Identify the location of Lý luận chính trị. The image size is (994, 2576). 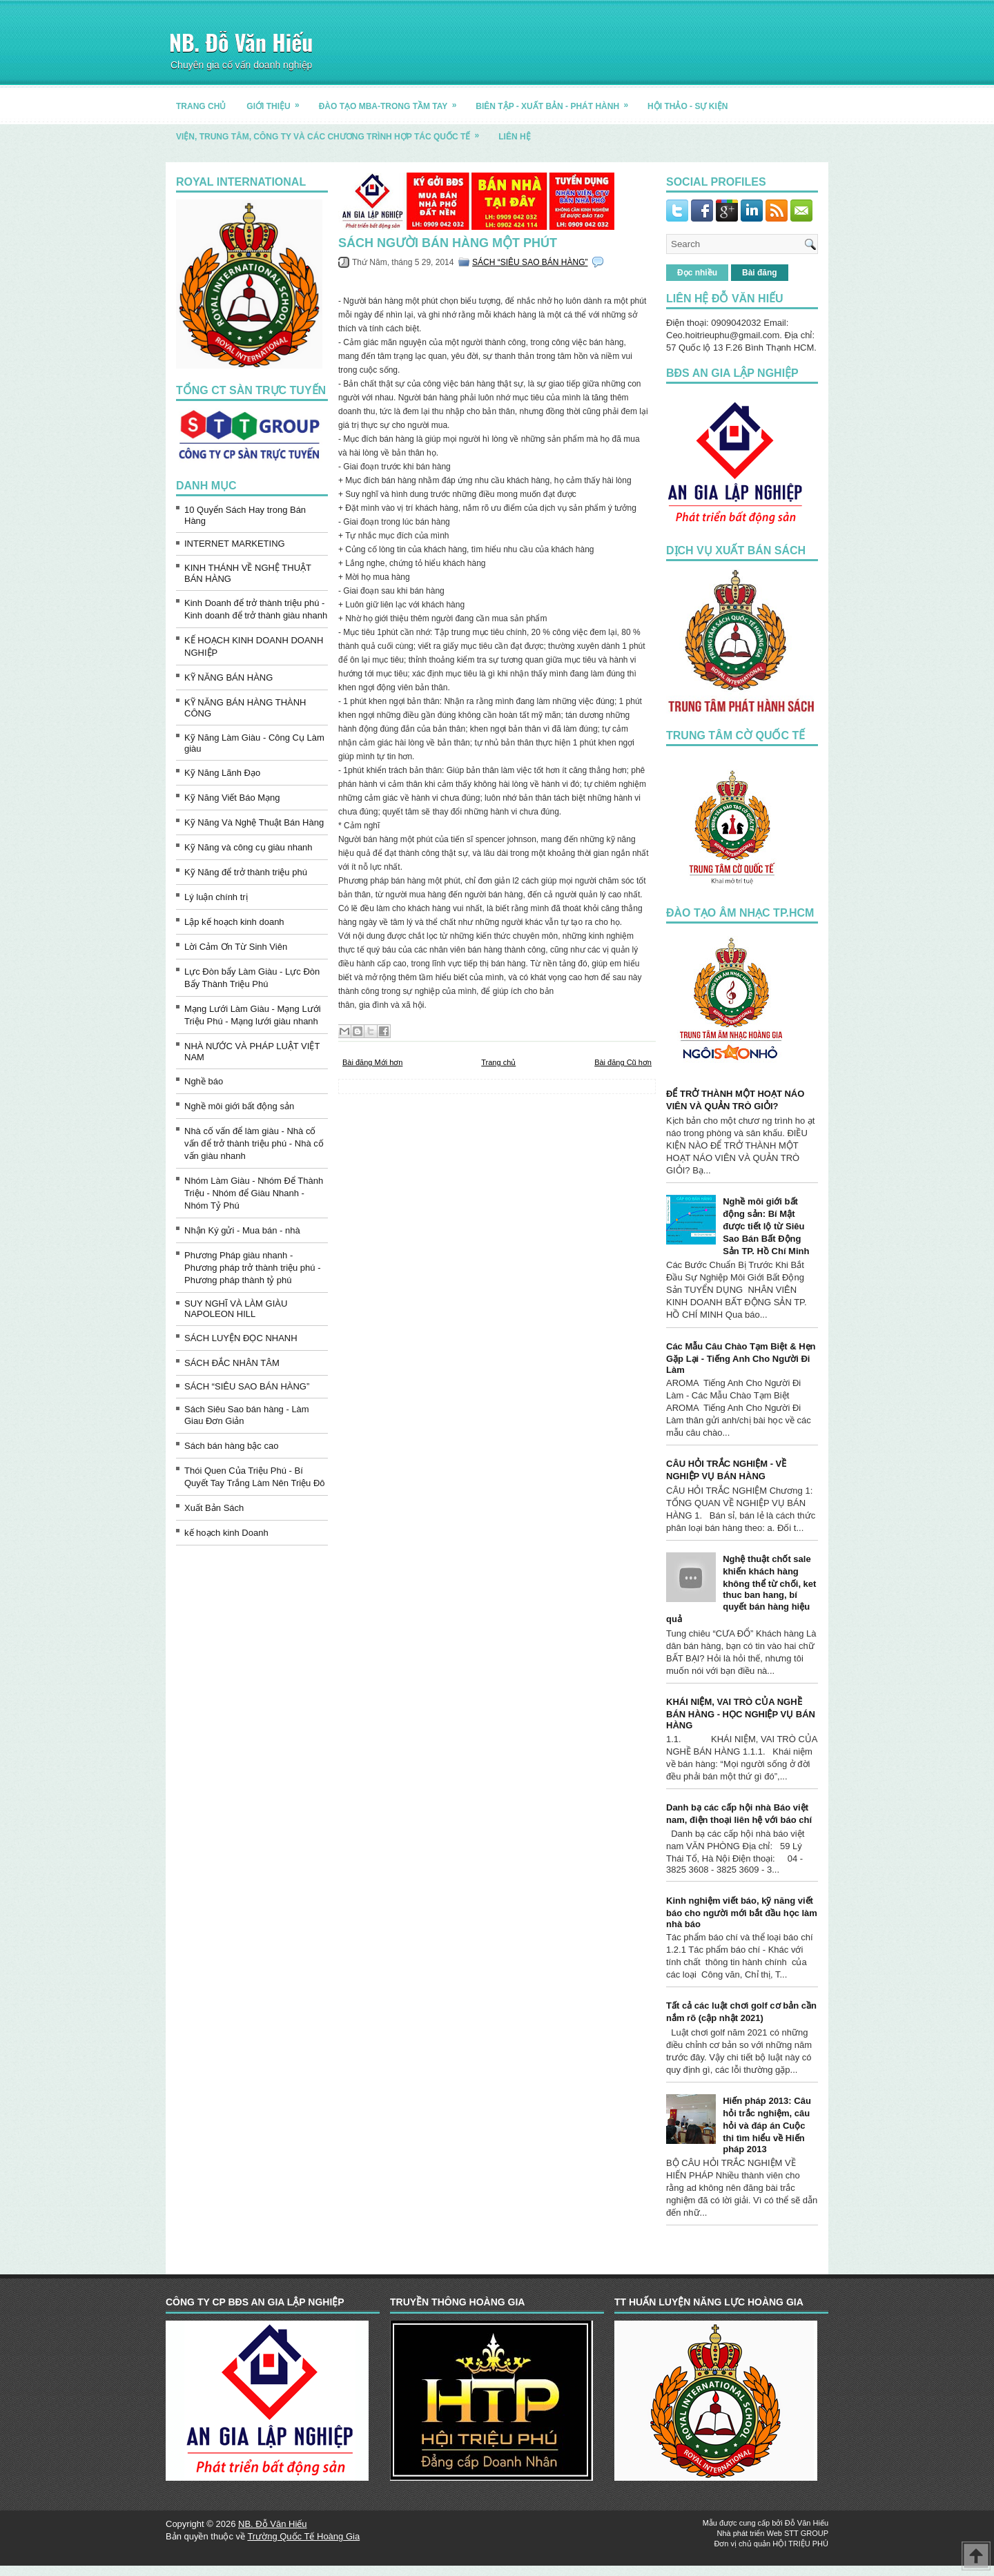
(216, 897).